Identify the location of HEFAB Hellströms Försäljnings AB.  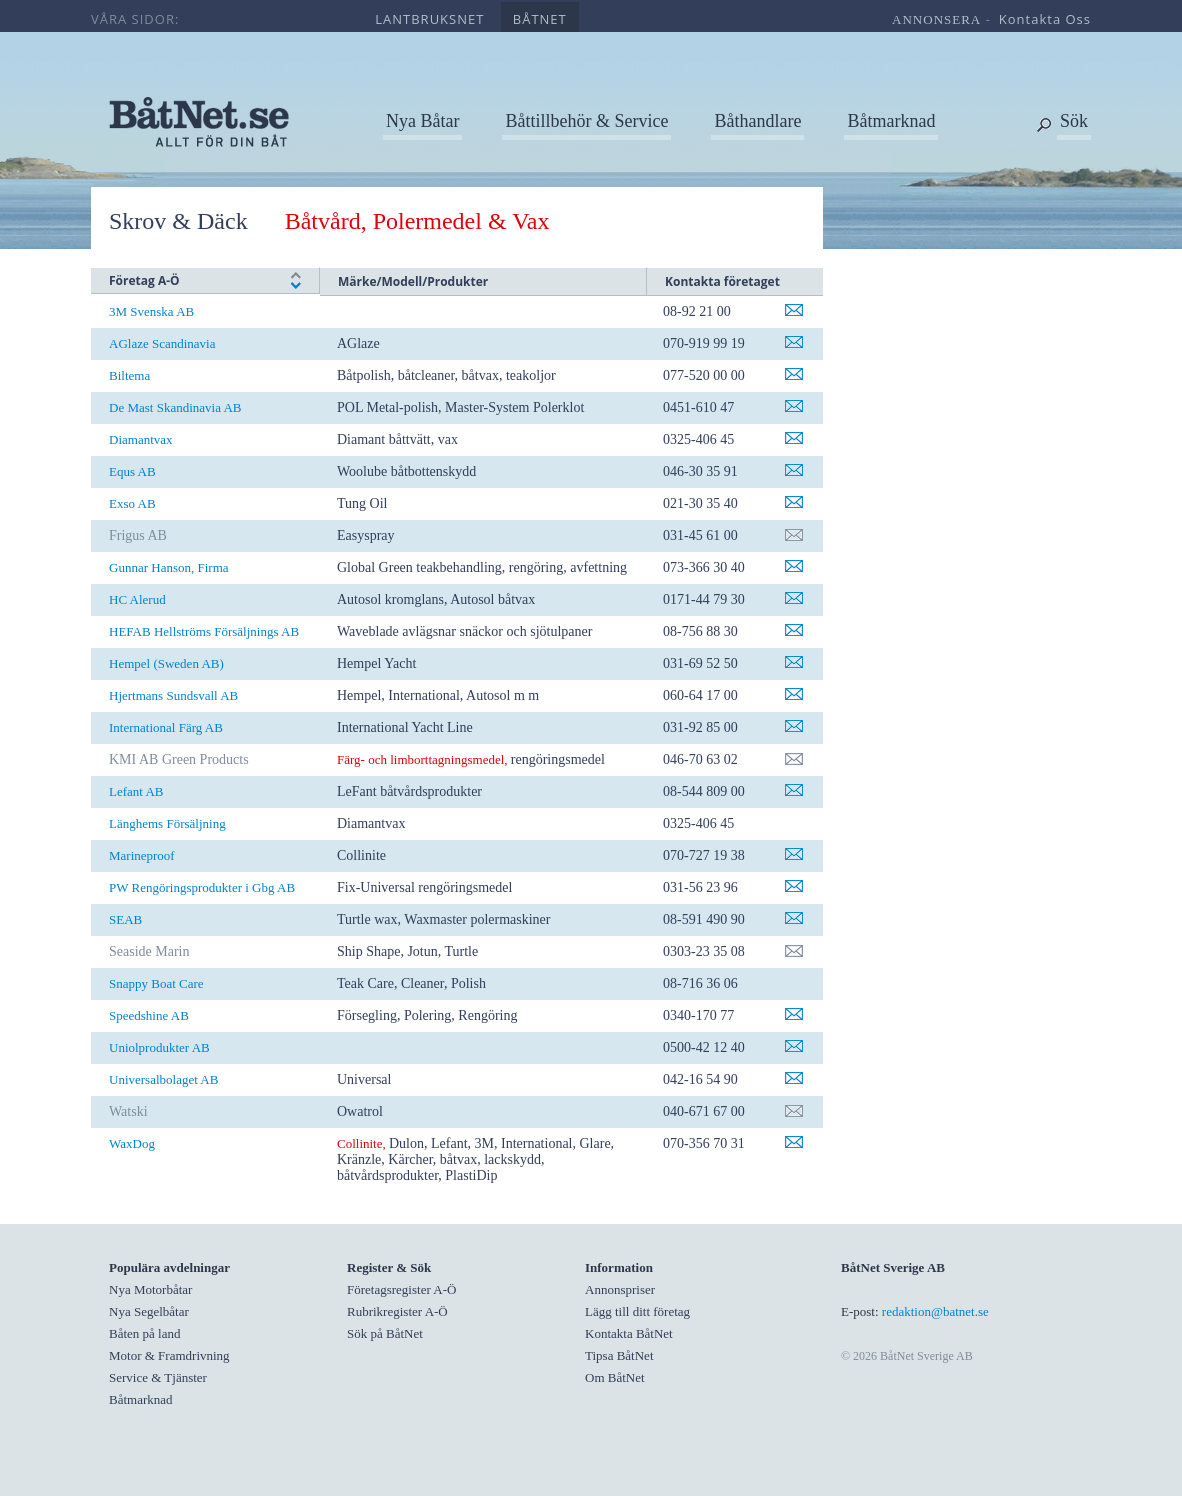
(204, 631).